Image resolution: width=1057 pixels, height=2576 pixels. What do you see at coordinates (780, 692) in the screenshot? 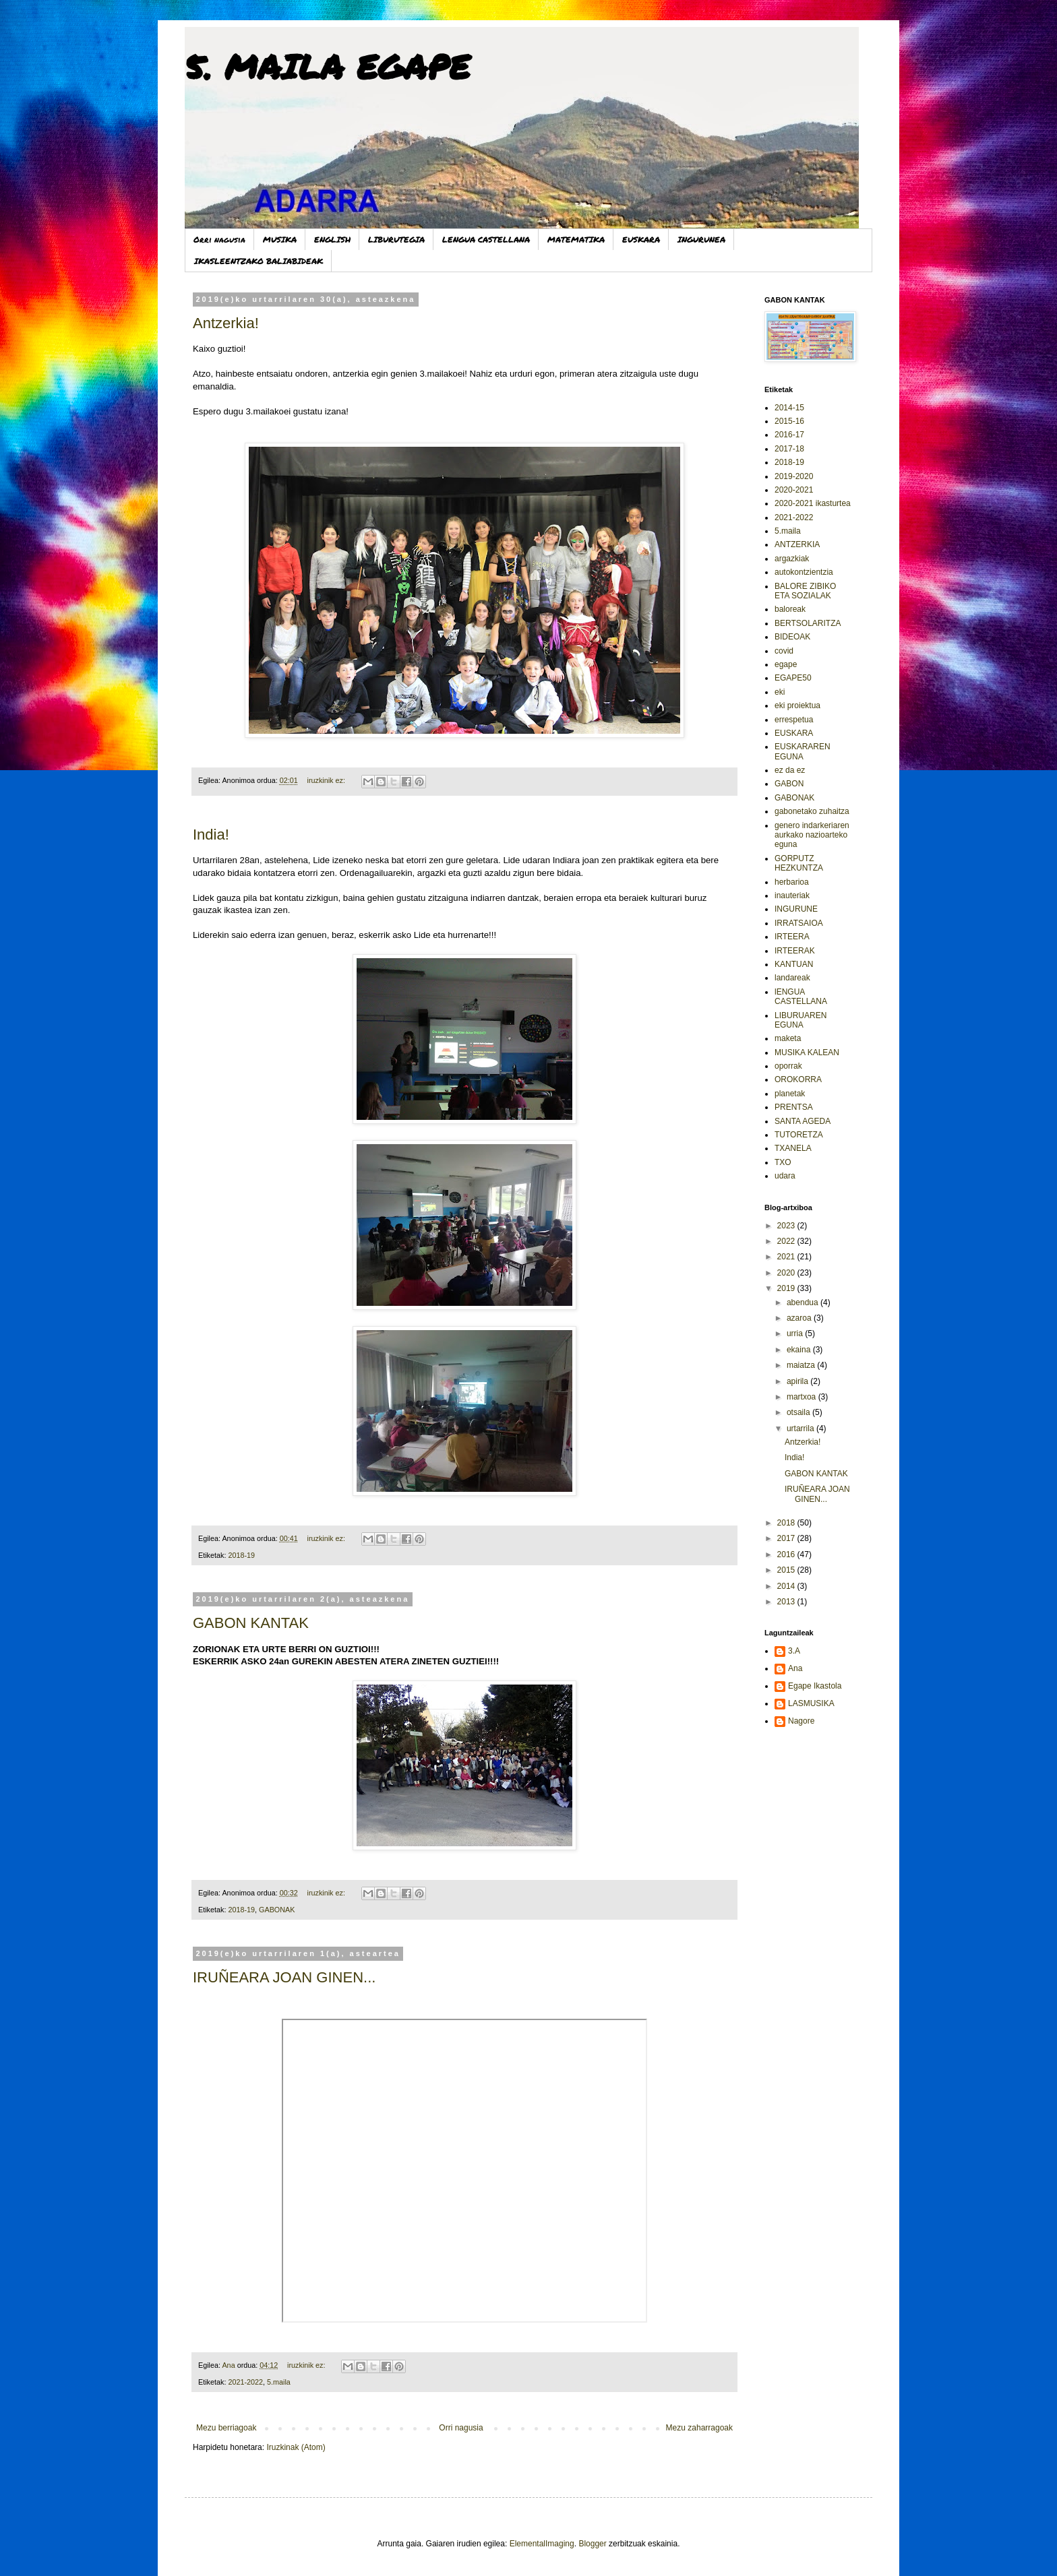
I see `eki` at bounding box center [780, 692].